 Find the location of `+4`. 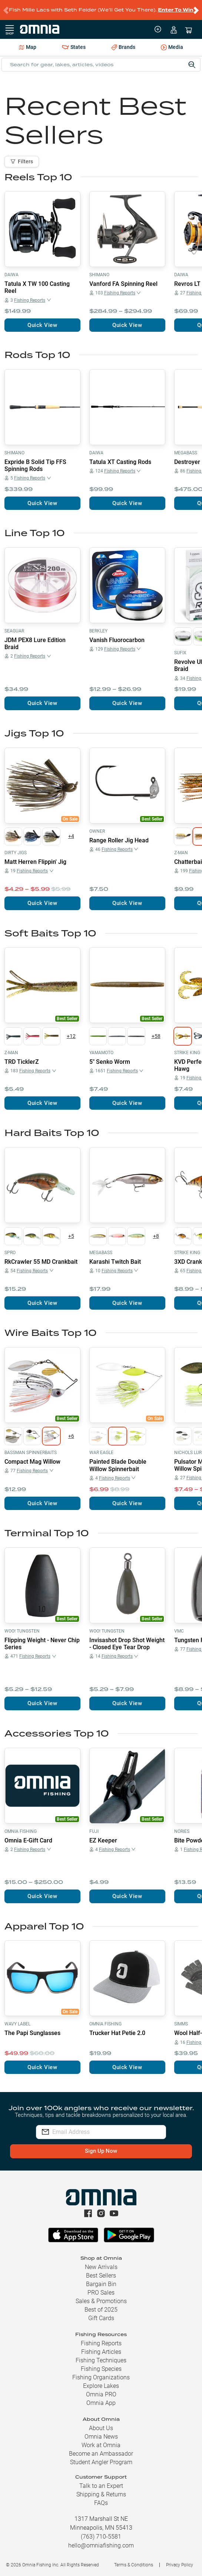

+4 is located at coordinates (71, 836).